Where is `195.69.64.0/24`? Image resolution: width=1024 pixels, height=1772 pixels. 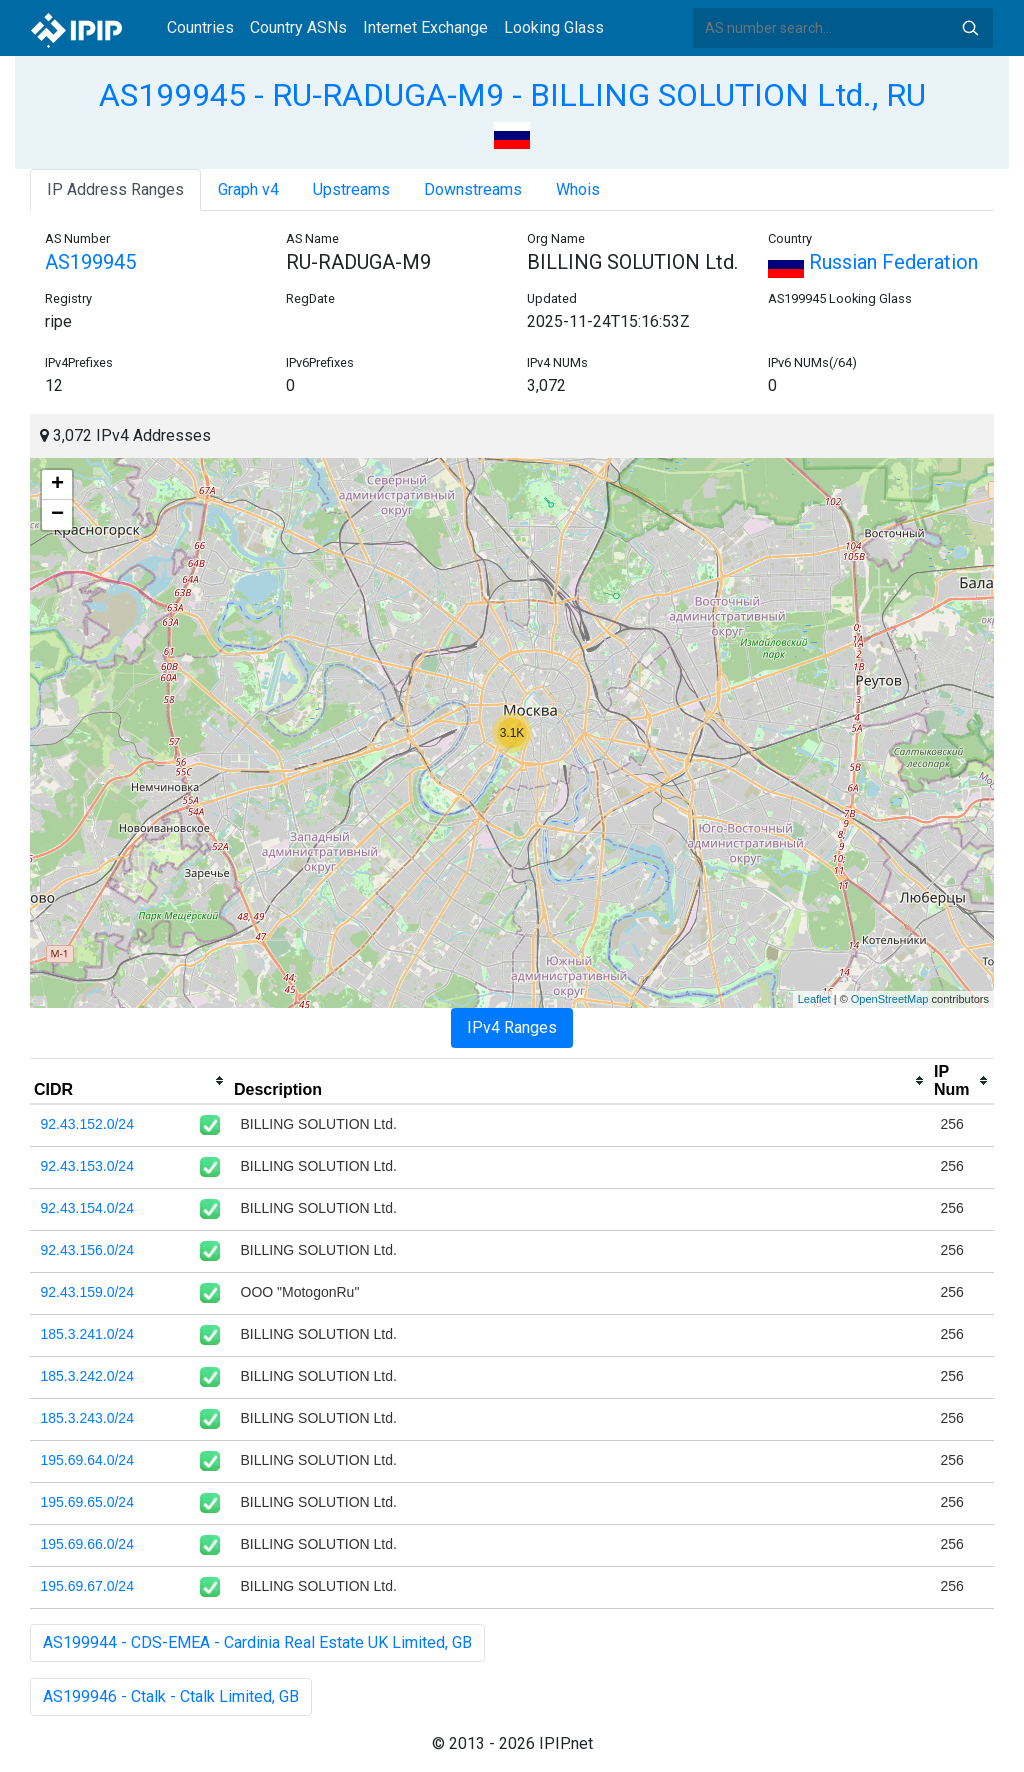 195.69.64.0/24 is located at coordinates (87, 1460).